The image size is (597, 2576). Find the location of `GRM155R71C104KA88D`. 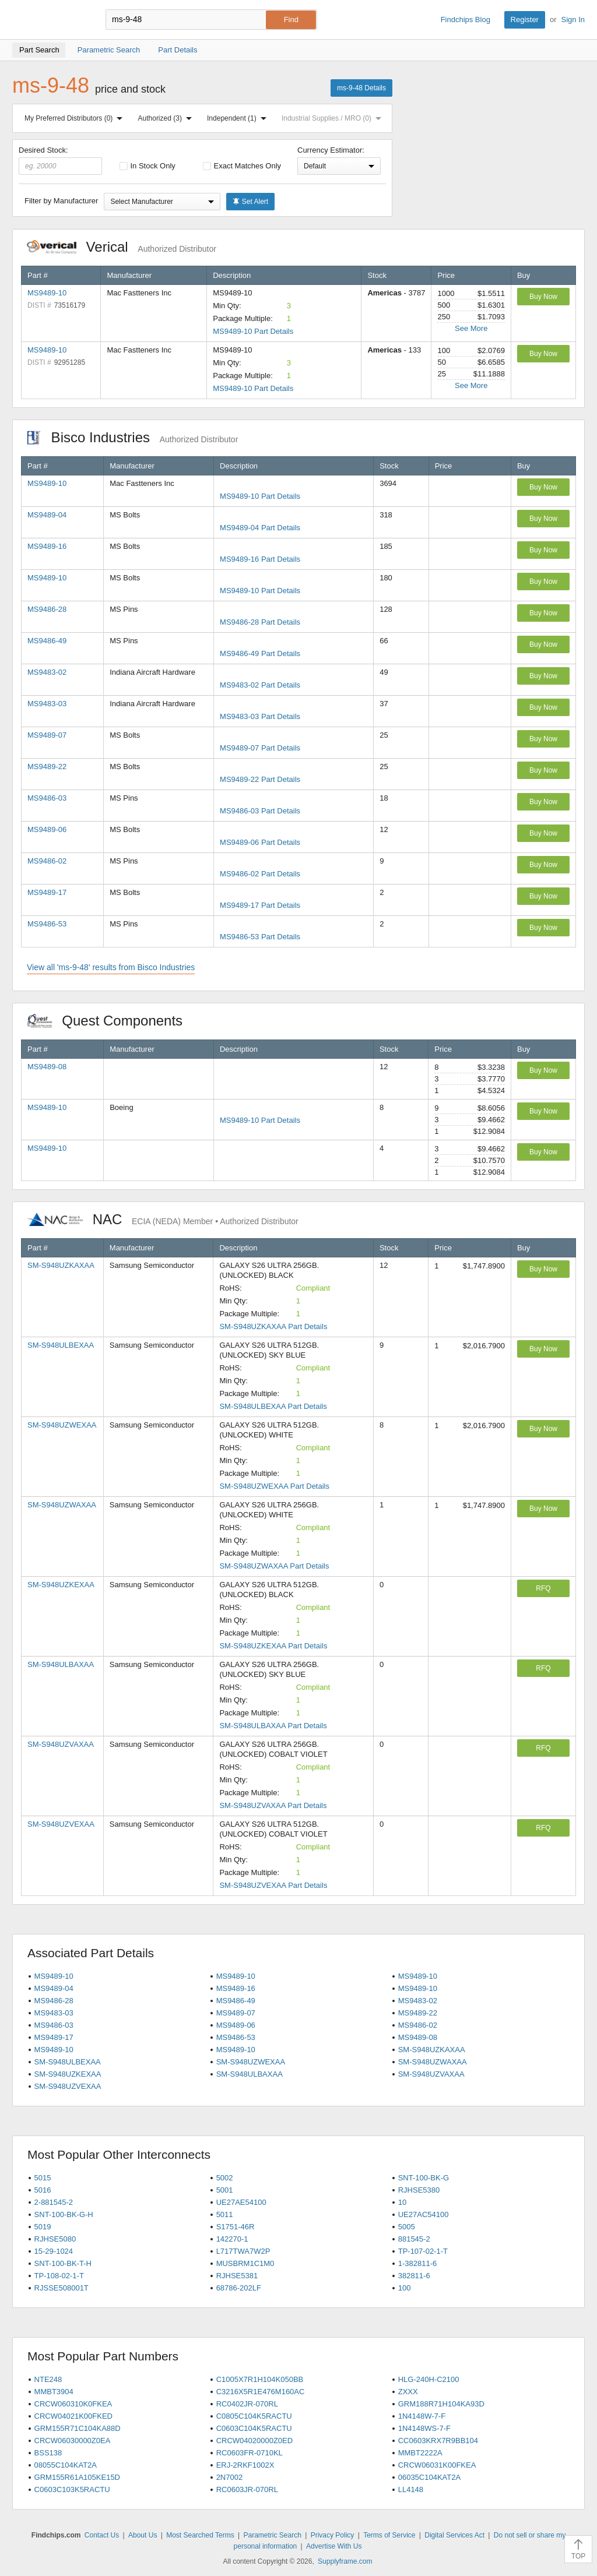

GRM155R71C104KA88D is located at coordinates (77, 2428).